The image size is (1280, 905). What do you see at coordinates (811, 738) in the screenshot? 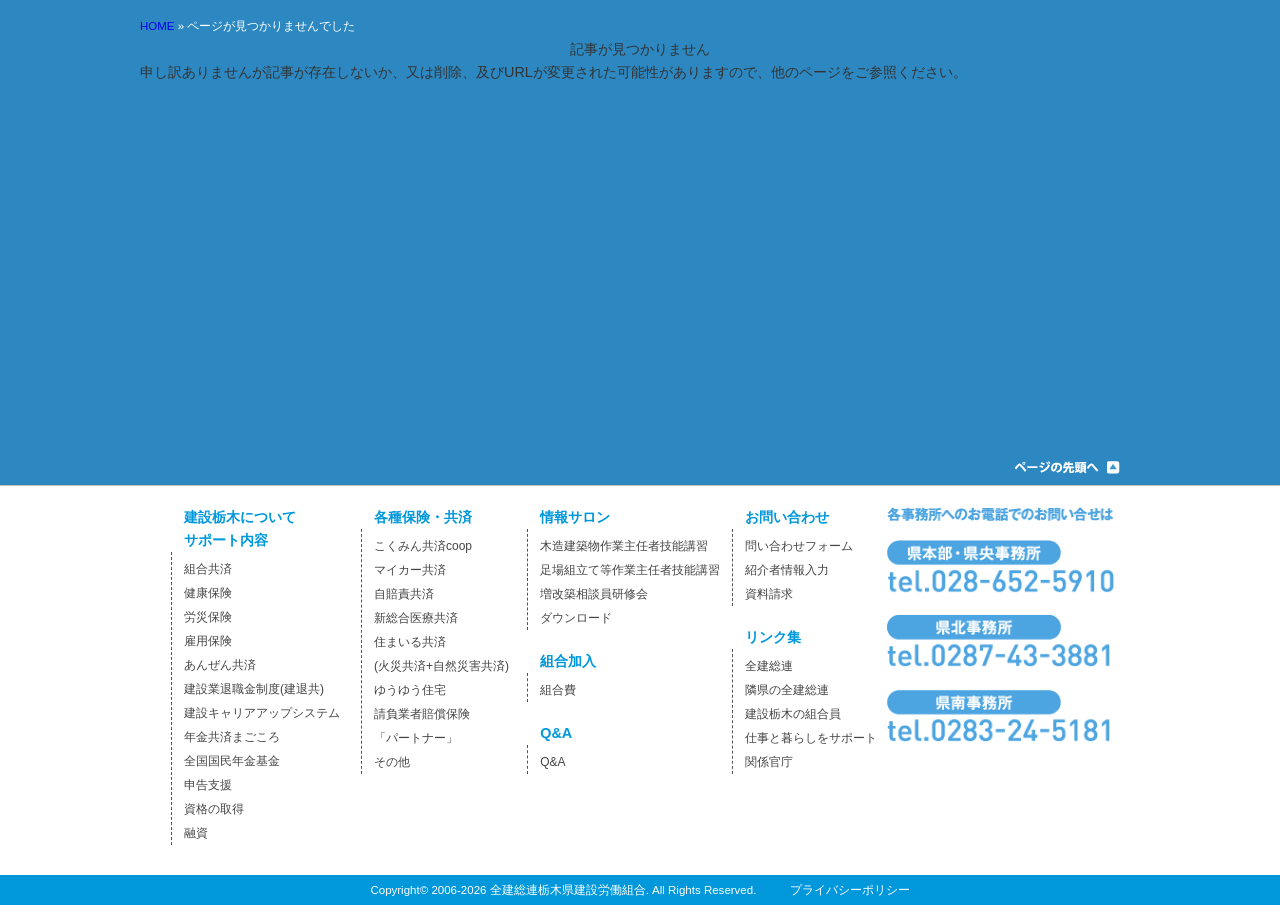
I see `仕事と暮らしをサポート` at bounding box center [811, 738].